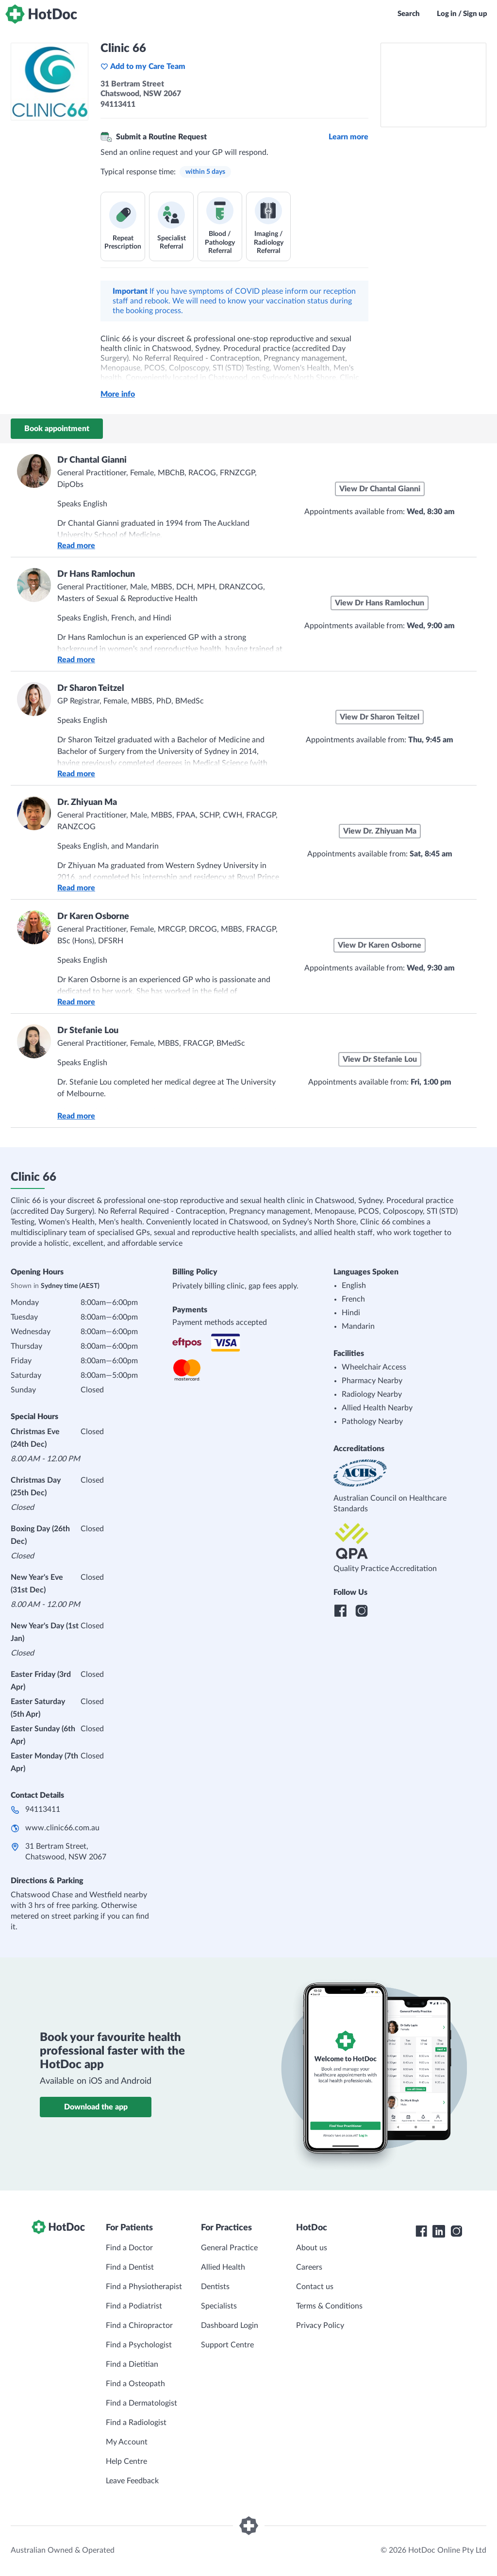  I want to click on [HotDoc Facebook], so click(421, 2231).